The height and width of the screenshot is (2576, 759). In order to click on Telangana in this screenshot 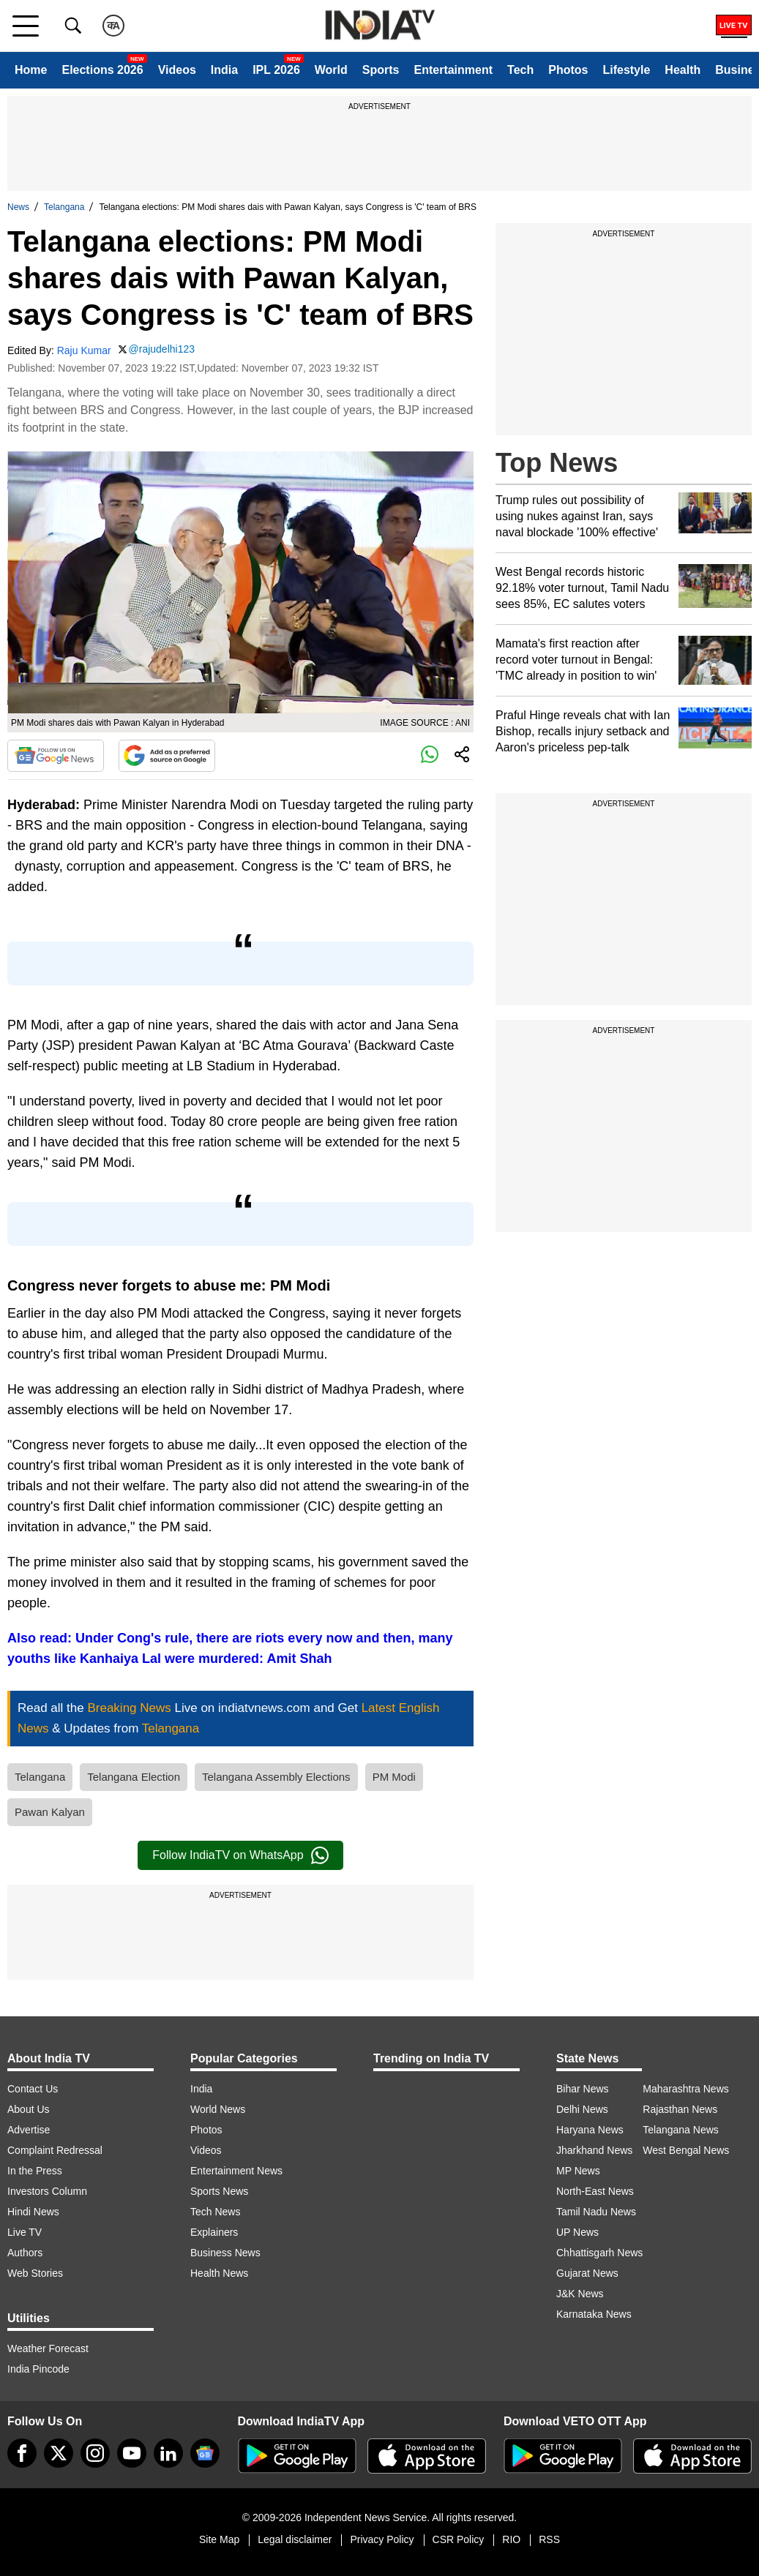, I will do `click(64, 207)`.